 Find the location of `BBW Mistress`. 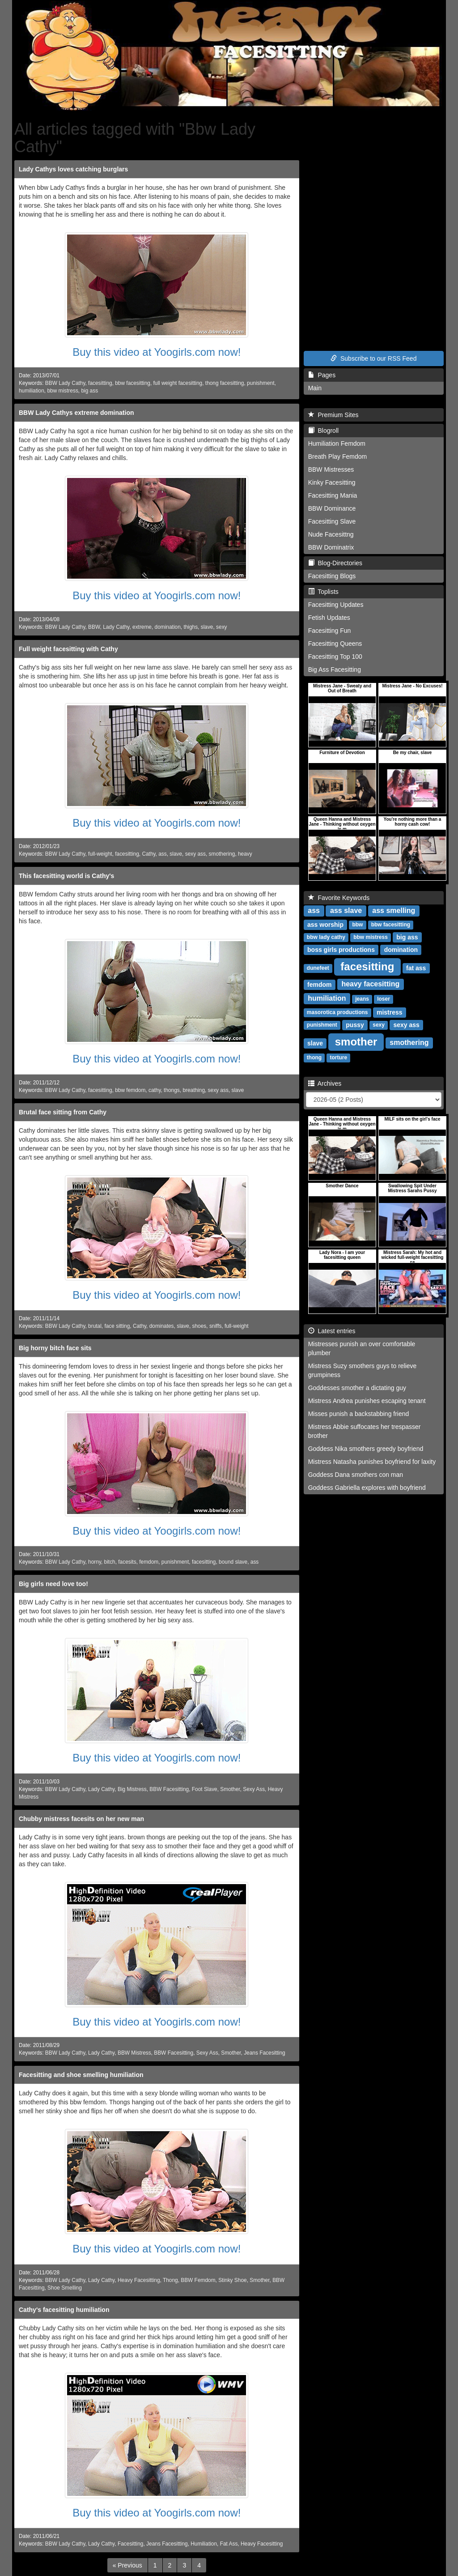

BBW Mistress is located at coordinates (134, 2053).